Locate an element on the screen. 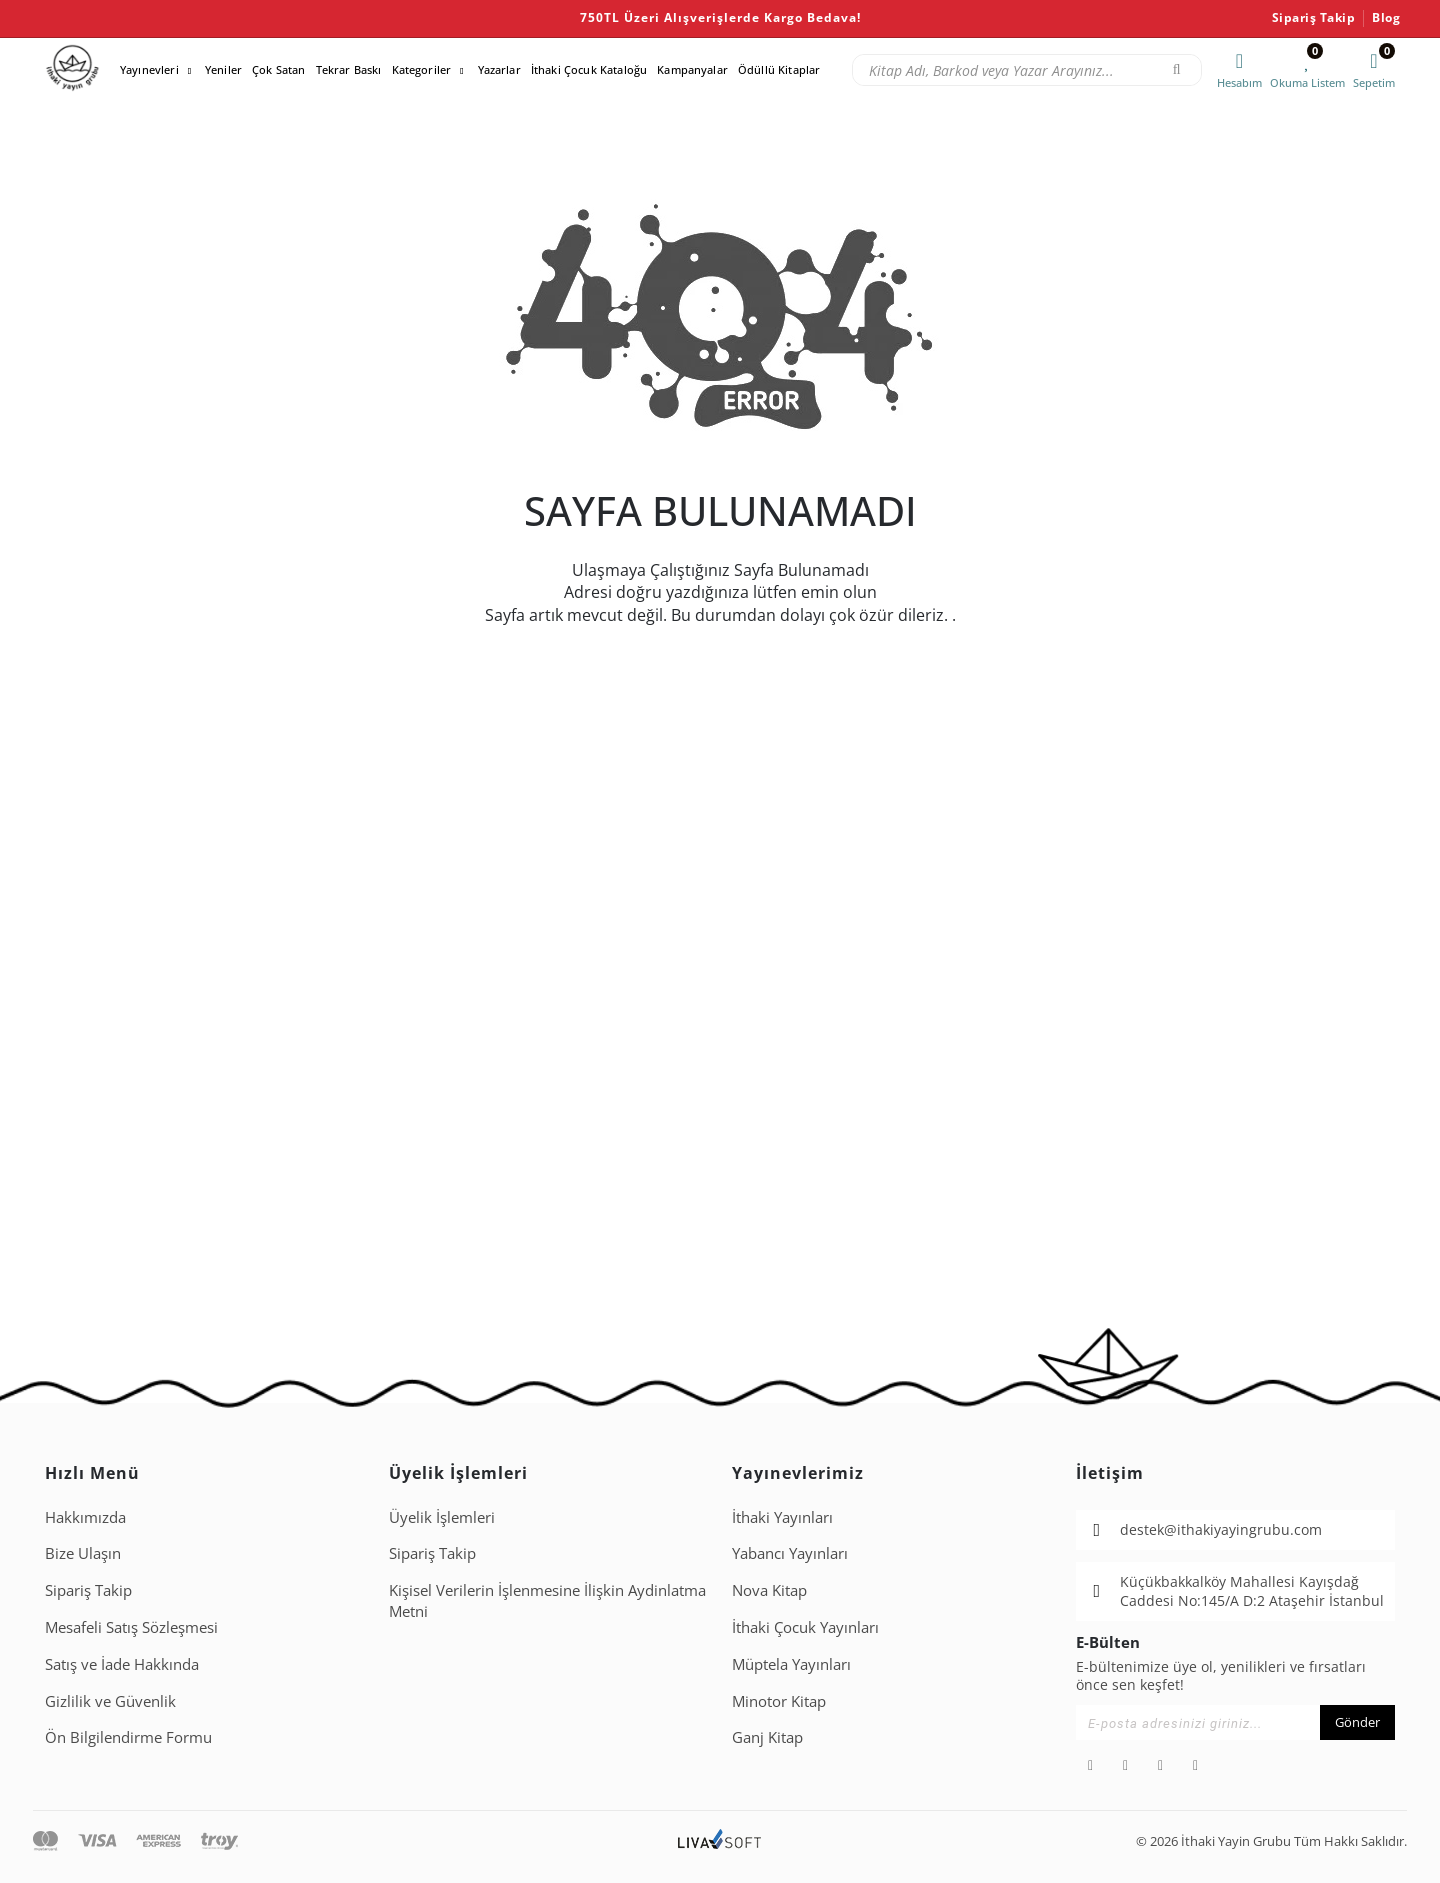 This screenshot has width=1440, height=1883. İthaki Çocuk Yayınları is located at coordinates (805, 1627).